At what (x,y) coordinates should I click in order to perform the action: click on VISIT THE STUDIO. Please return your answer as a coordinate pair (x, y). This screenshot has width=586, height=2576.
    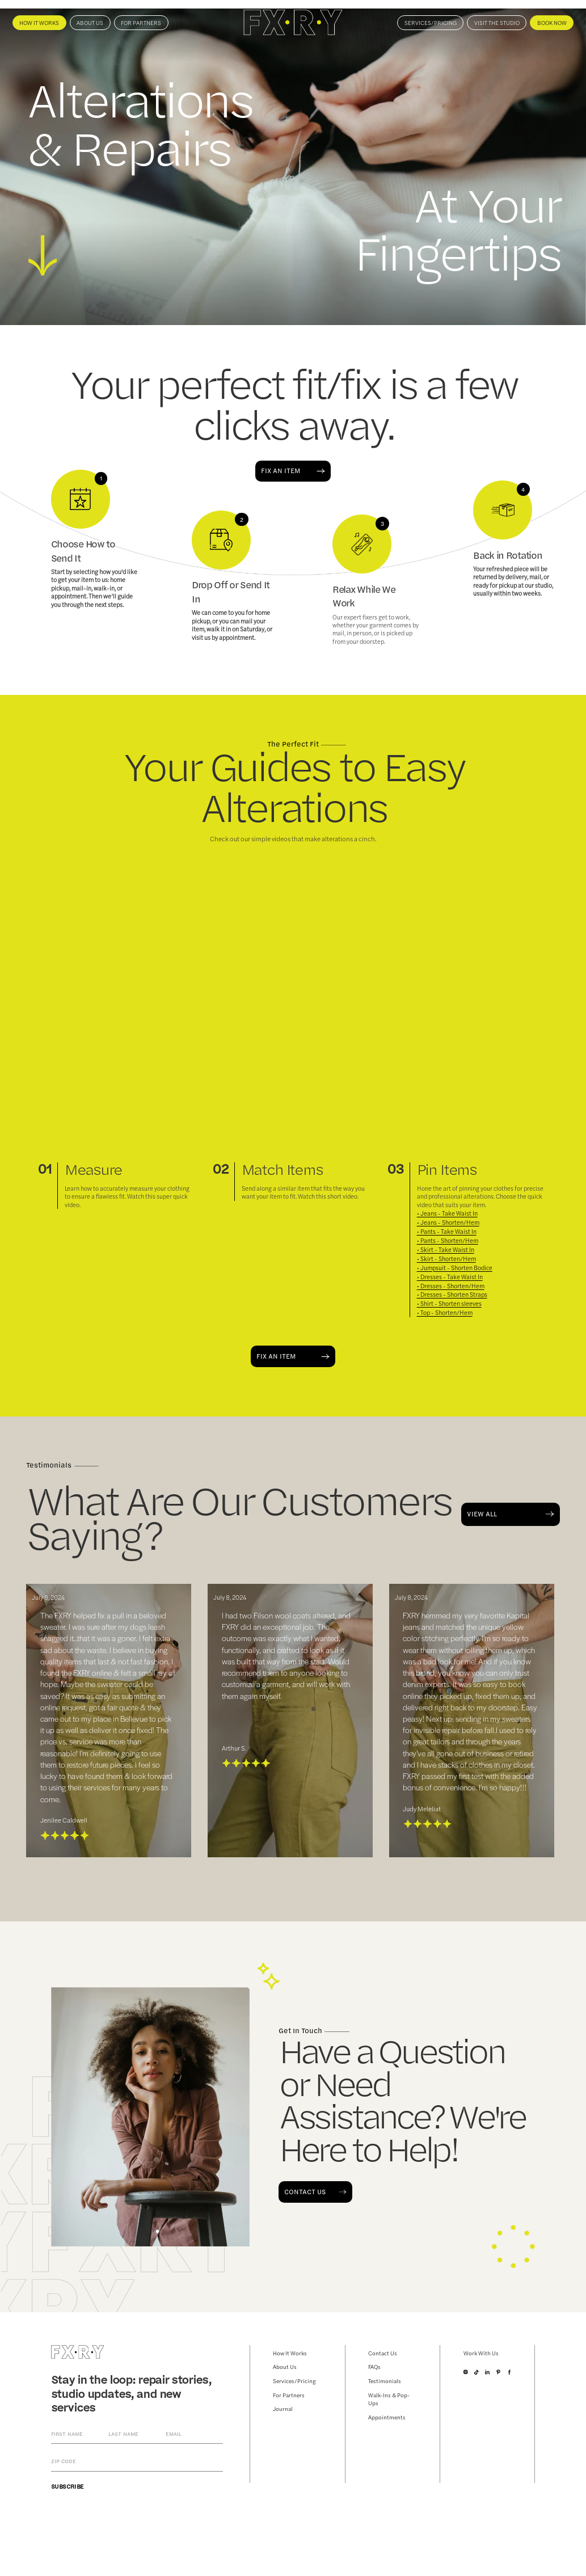
    Looking at the image, I should click on (497, 23).